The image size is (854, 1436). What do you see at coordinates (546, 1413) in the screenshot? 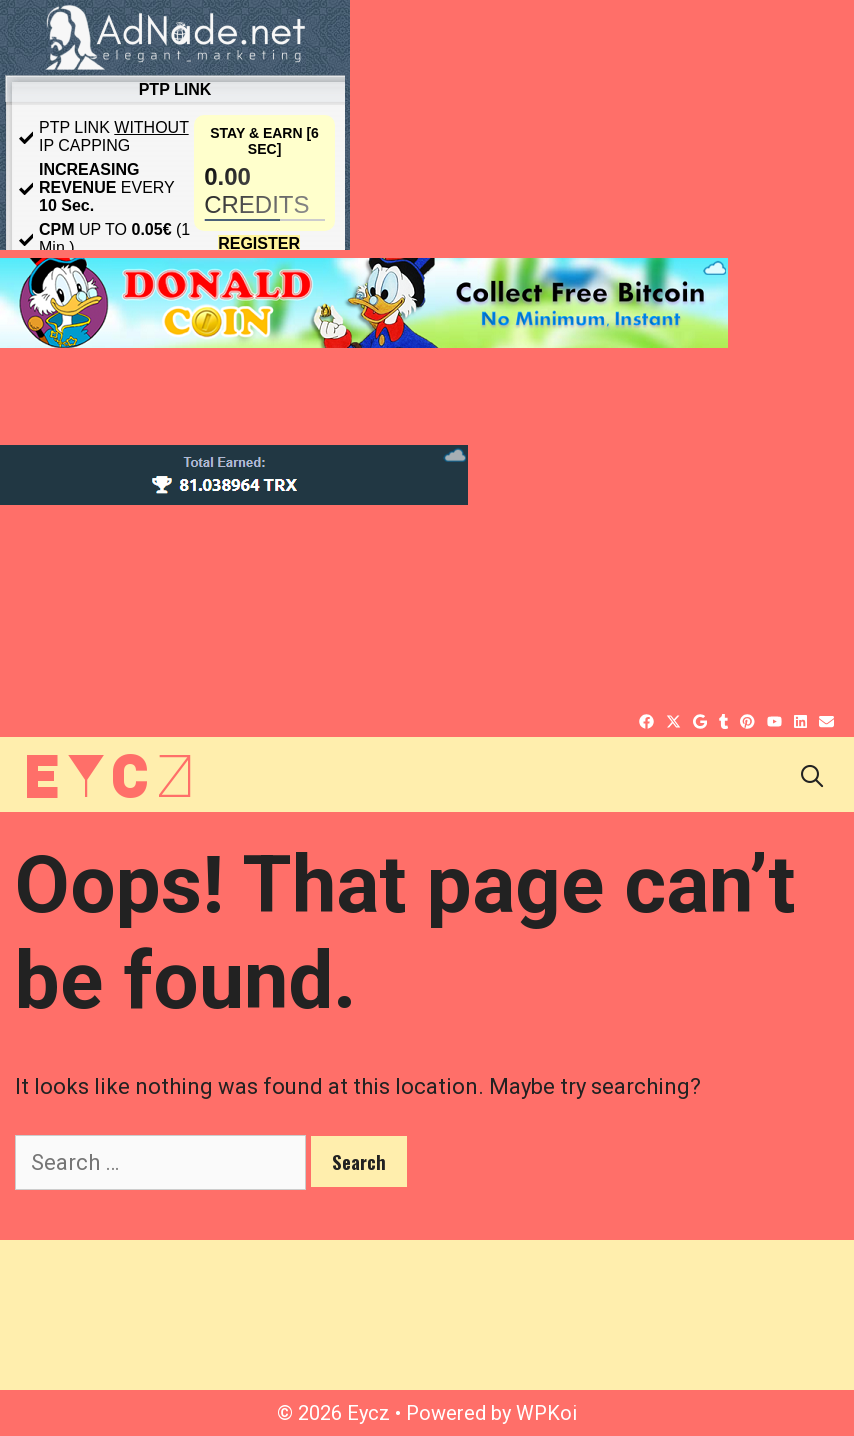
I see `WPKoi` at bounding box center [546, 1413].